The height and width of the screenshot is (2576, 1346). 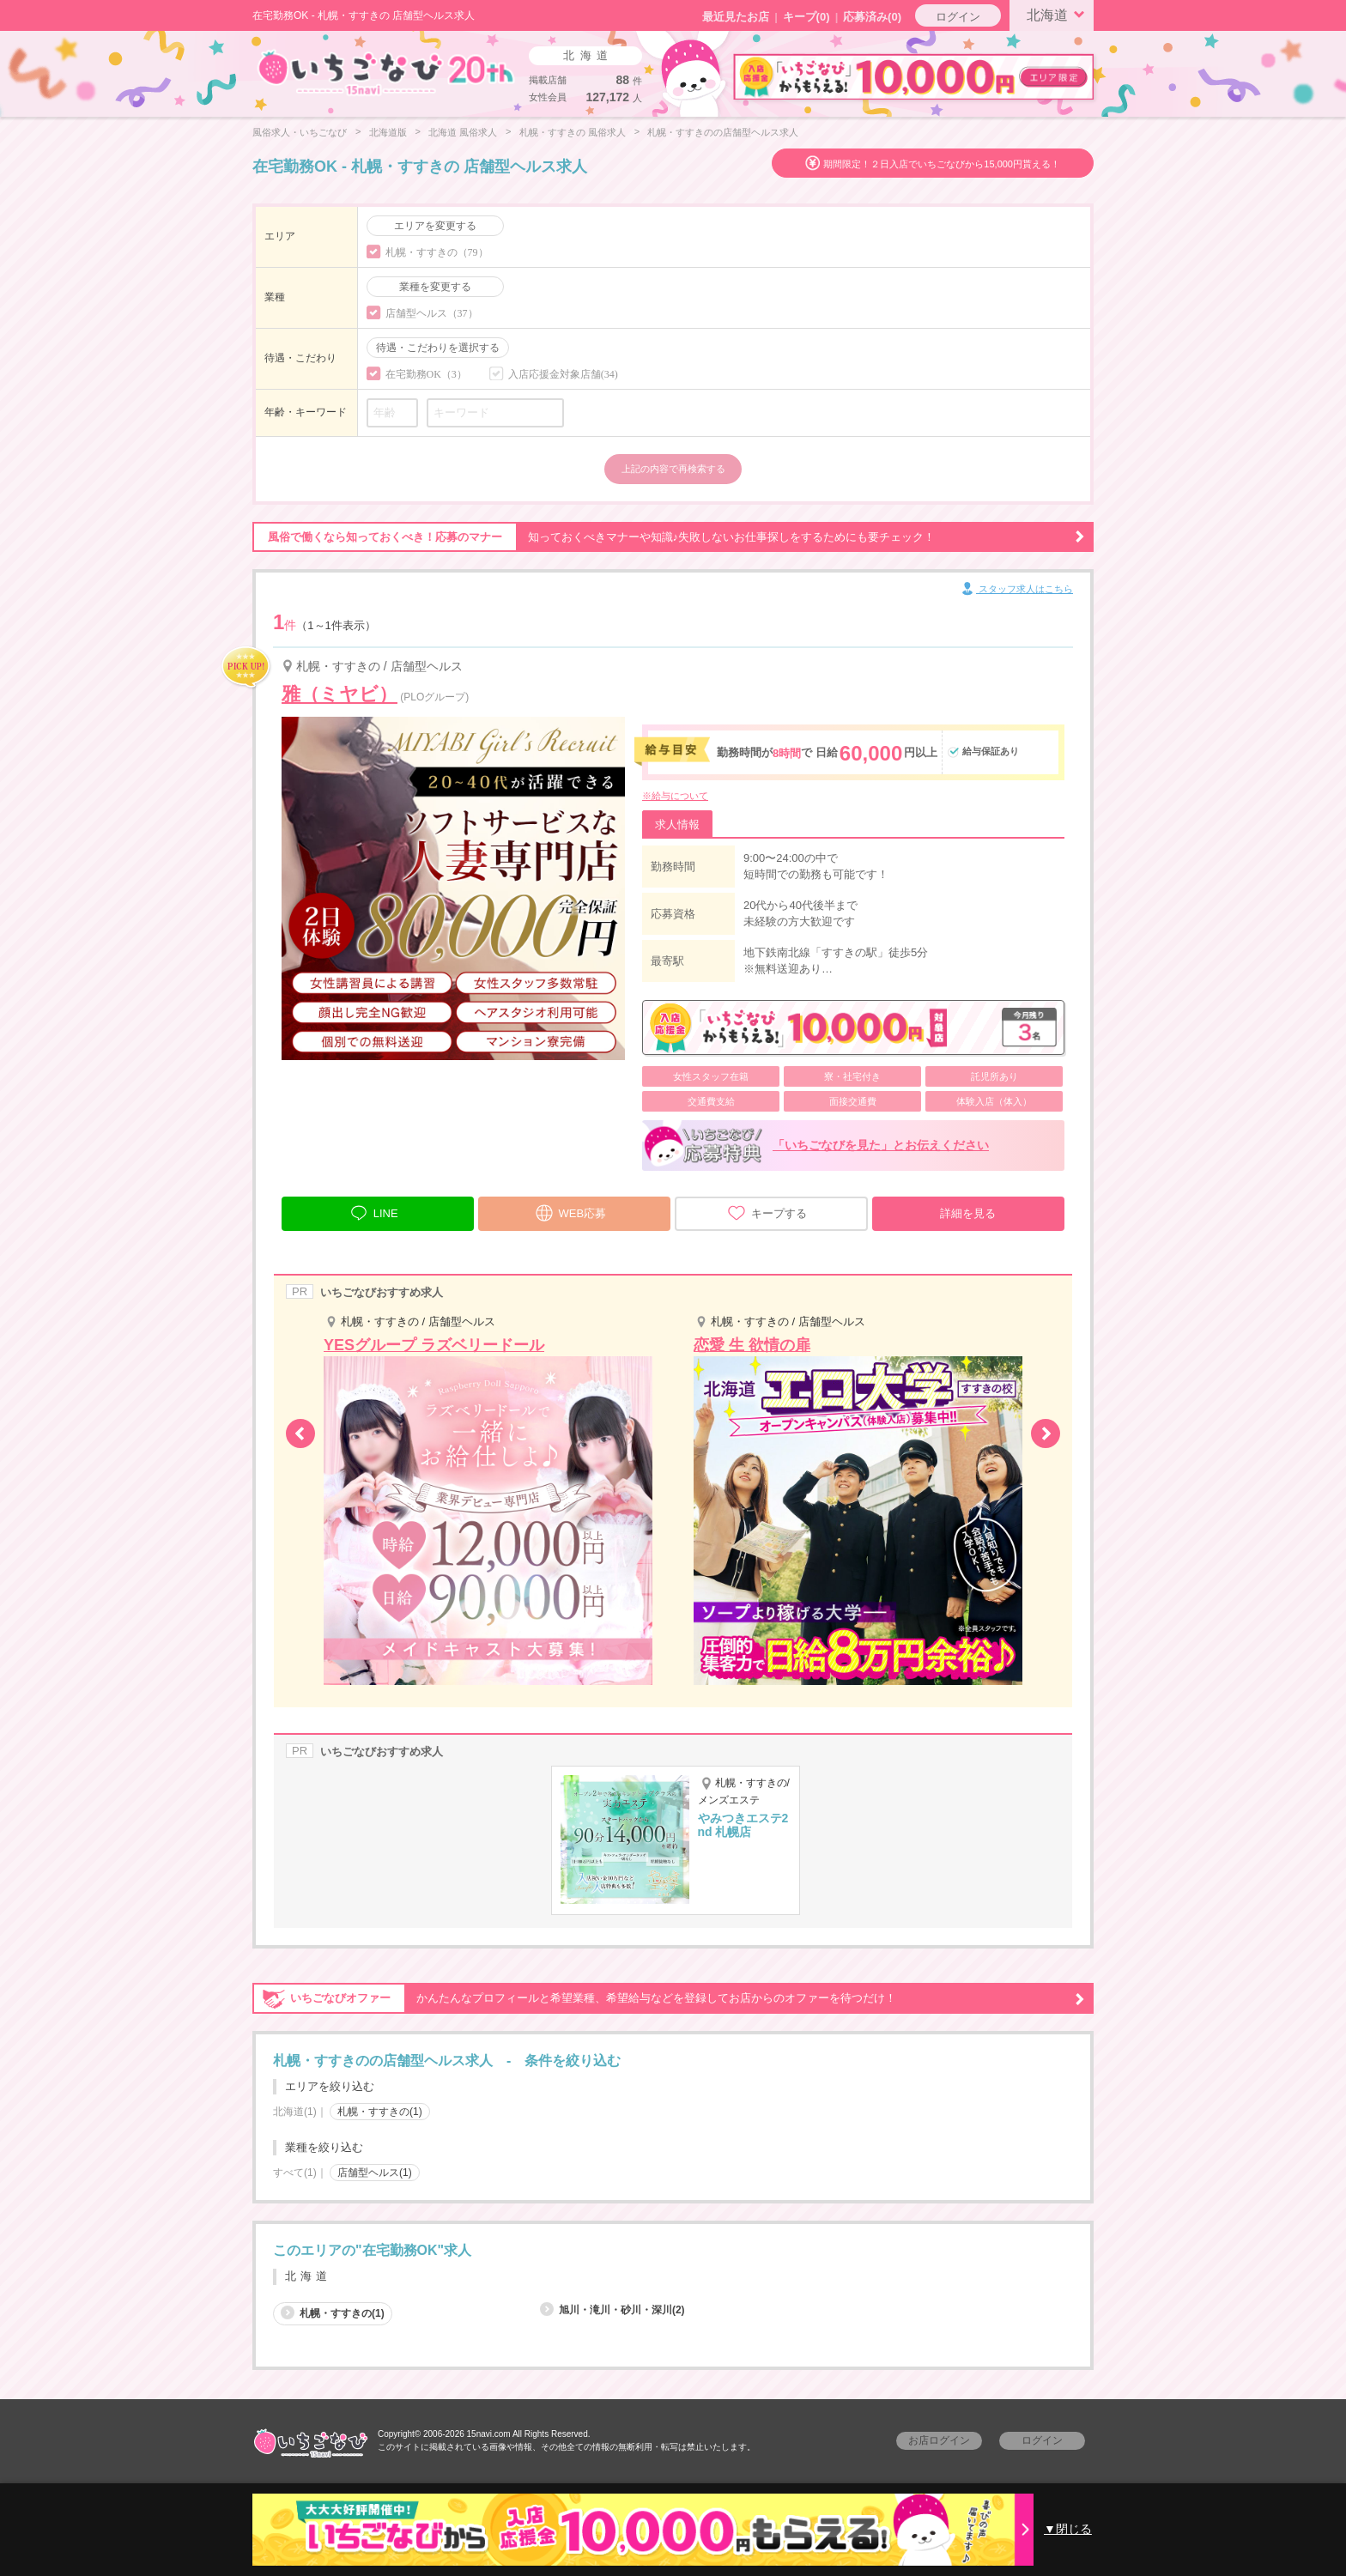 What do you see at coordinates (958, 16) in the screenshot?
I see `ログイン` at bounding box center [958, 16].